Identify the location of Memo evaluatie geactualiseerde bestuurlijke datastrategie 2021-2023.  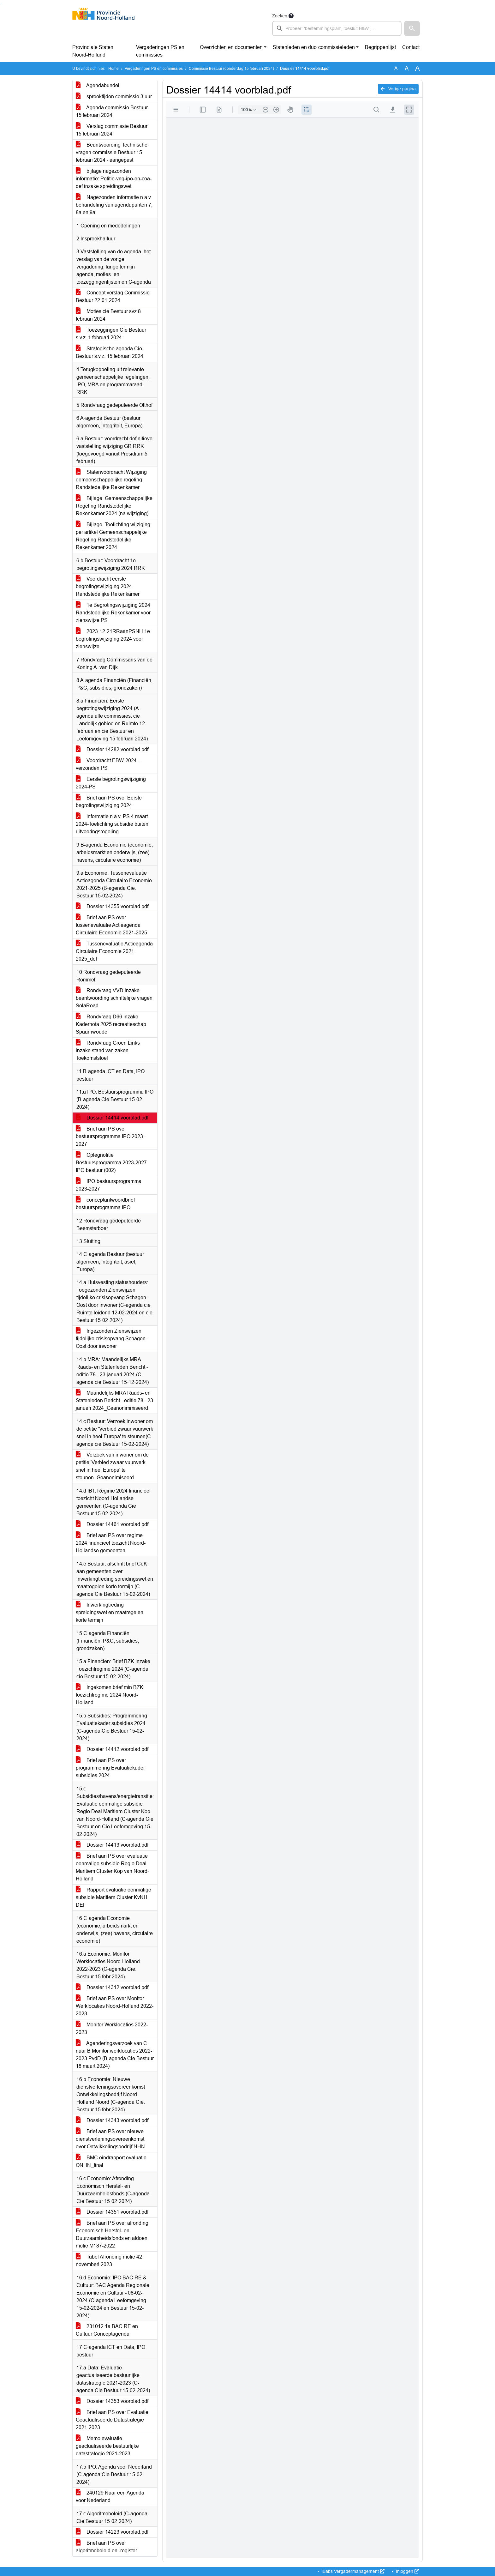
(107, 2446).